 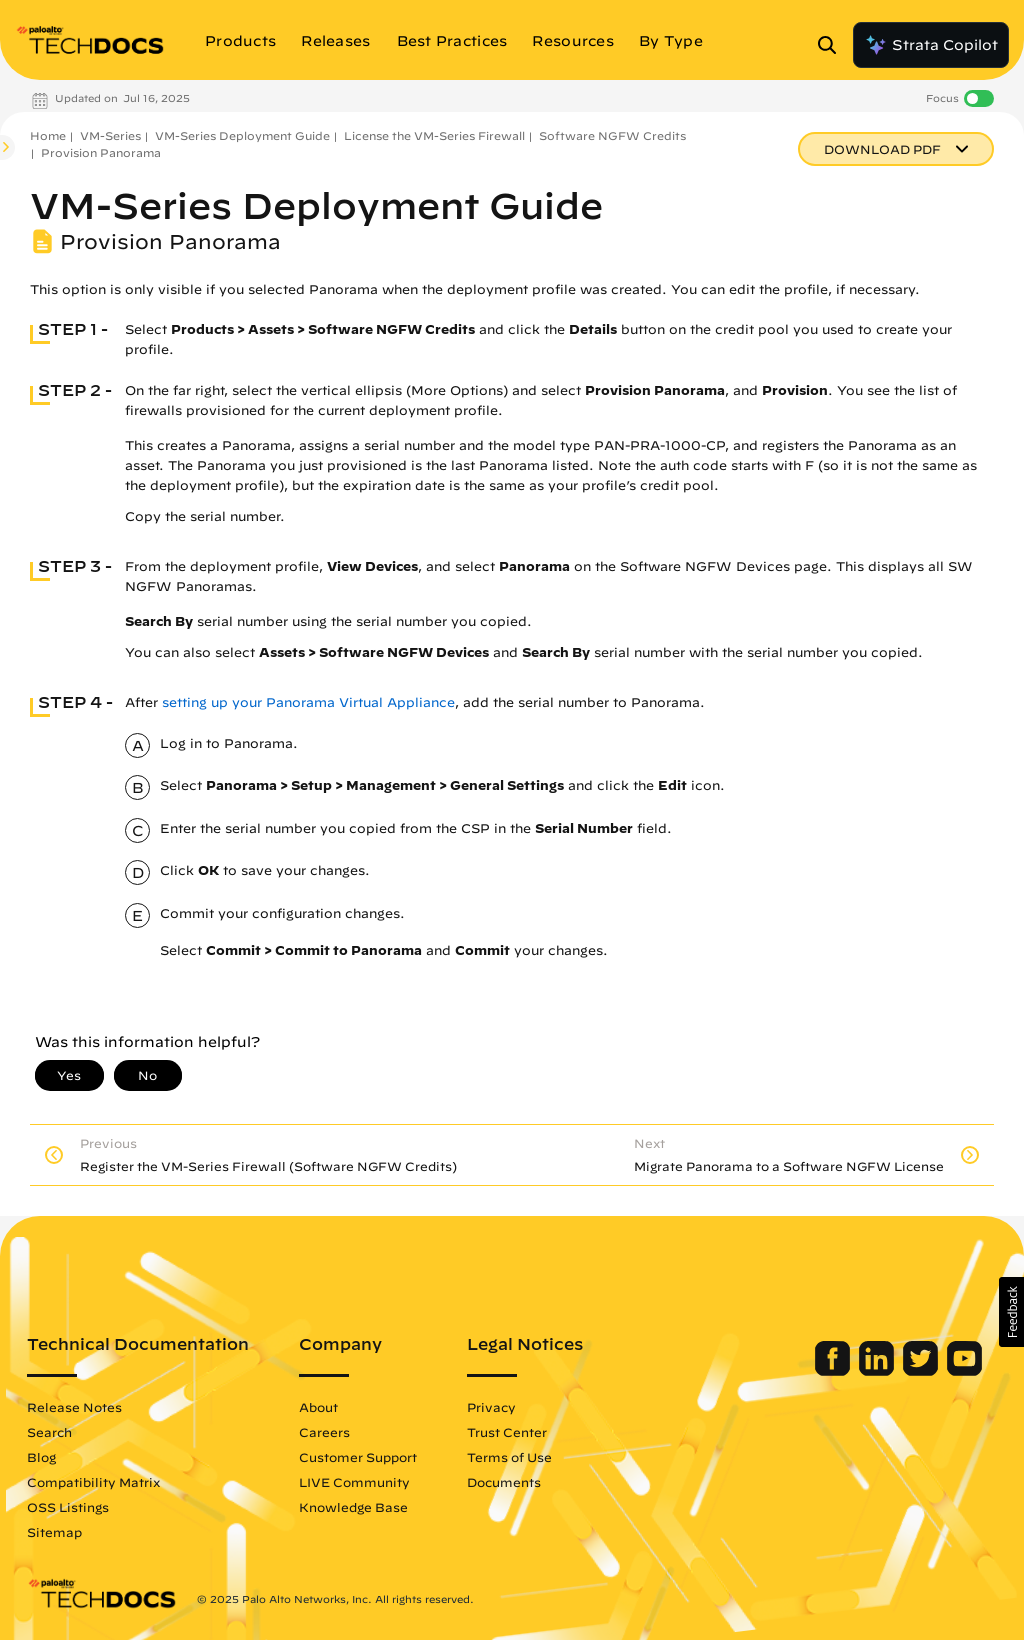 I want to click on Software NGFW Credits, so click(x=612, y=135).